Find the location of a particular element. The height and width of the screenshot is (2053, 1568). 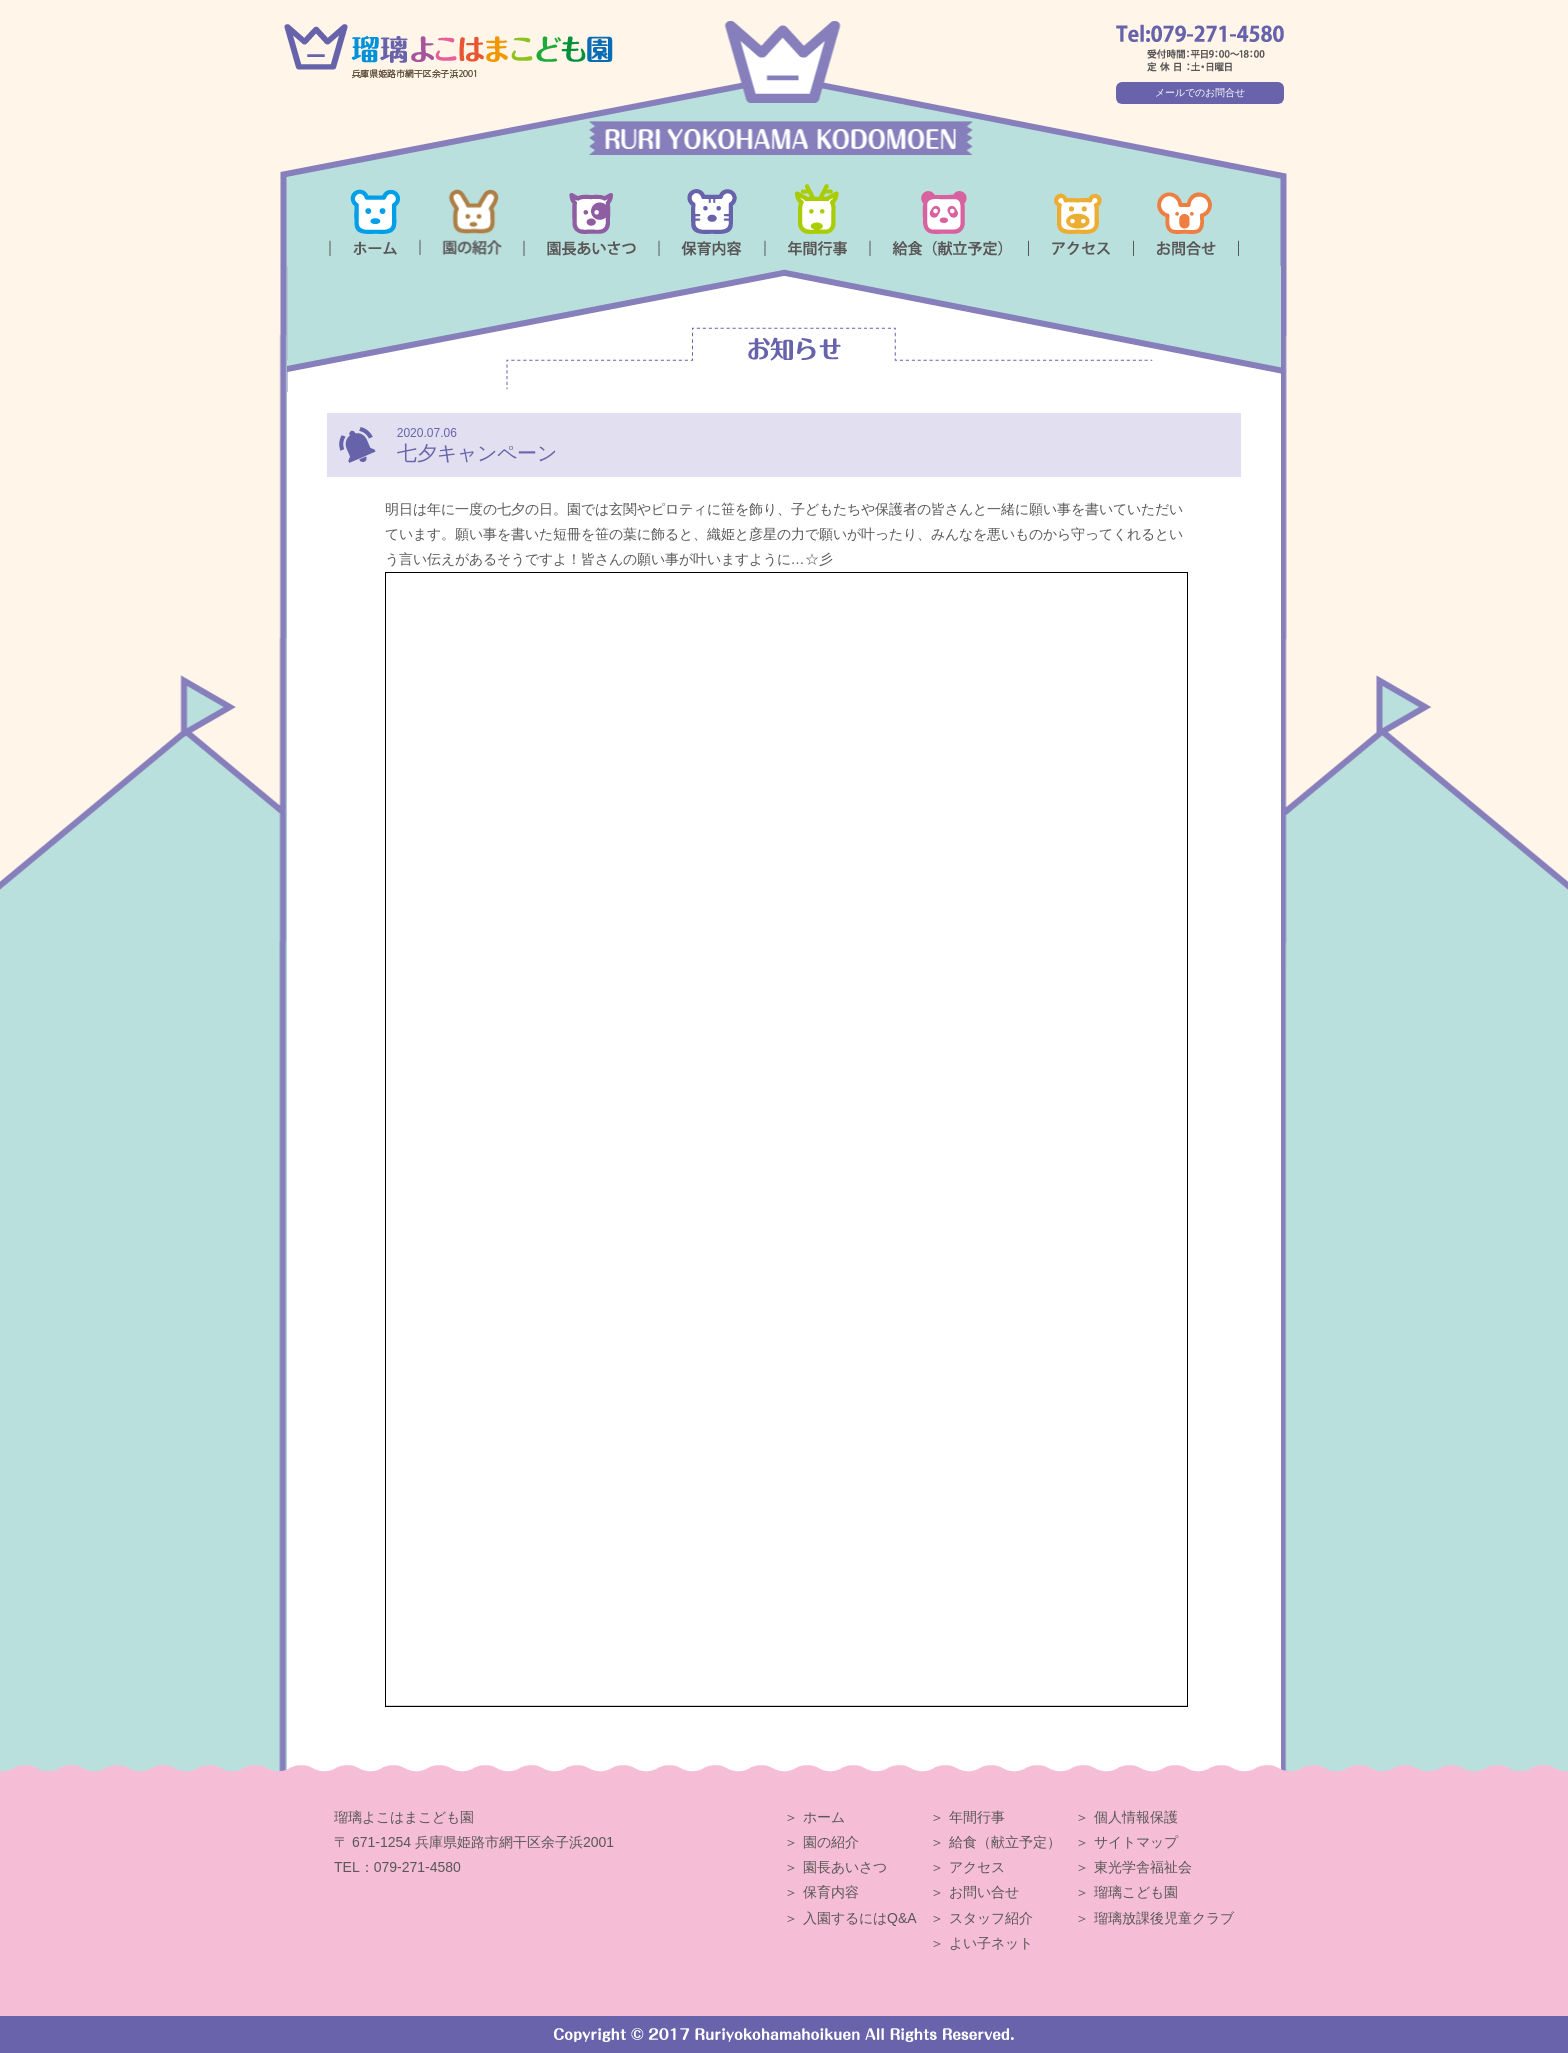

保育内容 is located at coordinates (831, 1892).